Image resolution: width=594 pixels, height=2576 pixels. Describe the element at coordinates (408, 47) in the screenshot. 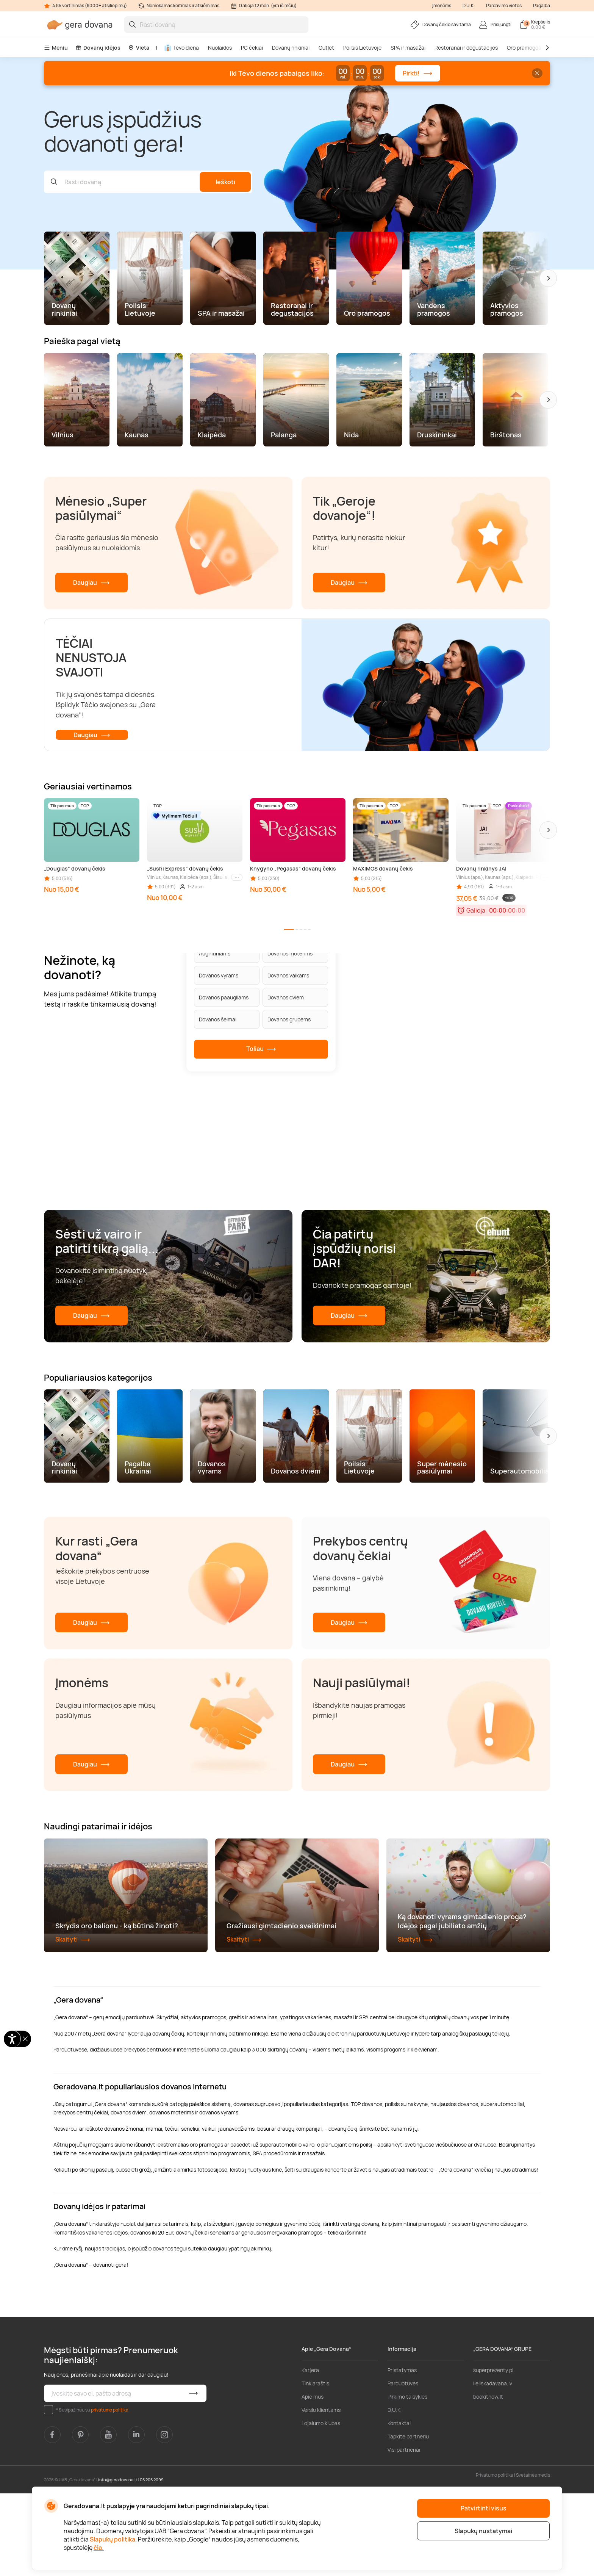

I see `SPA ir masažai` at that location.